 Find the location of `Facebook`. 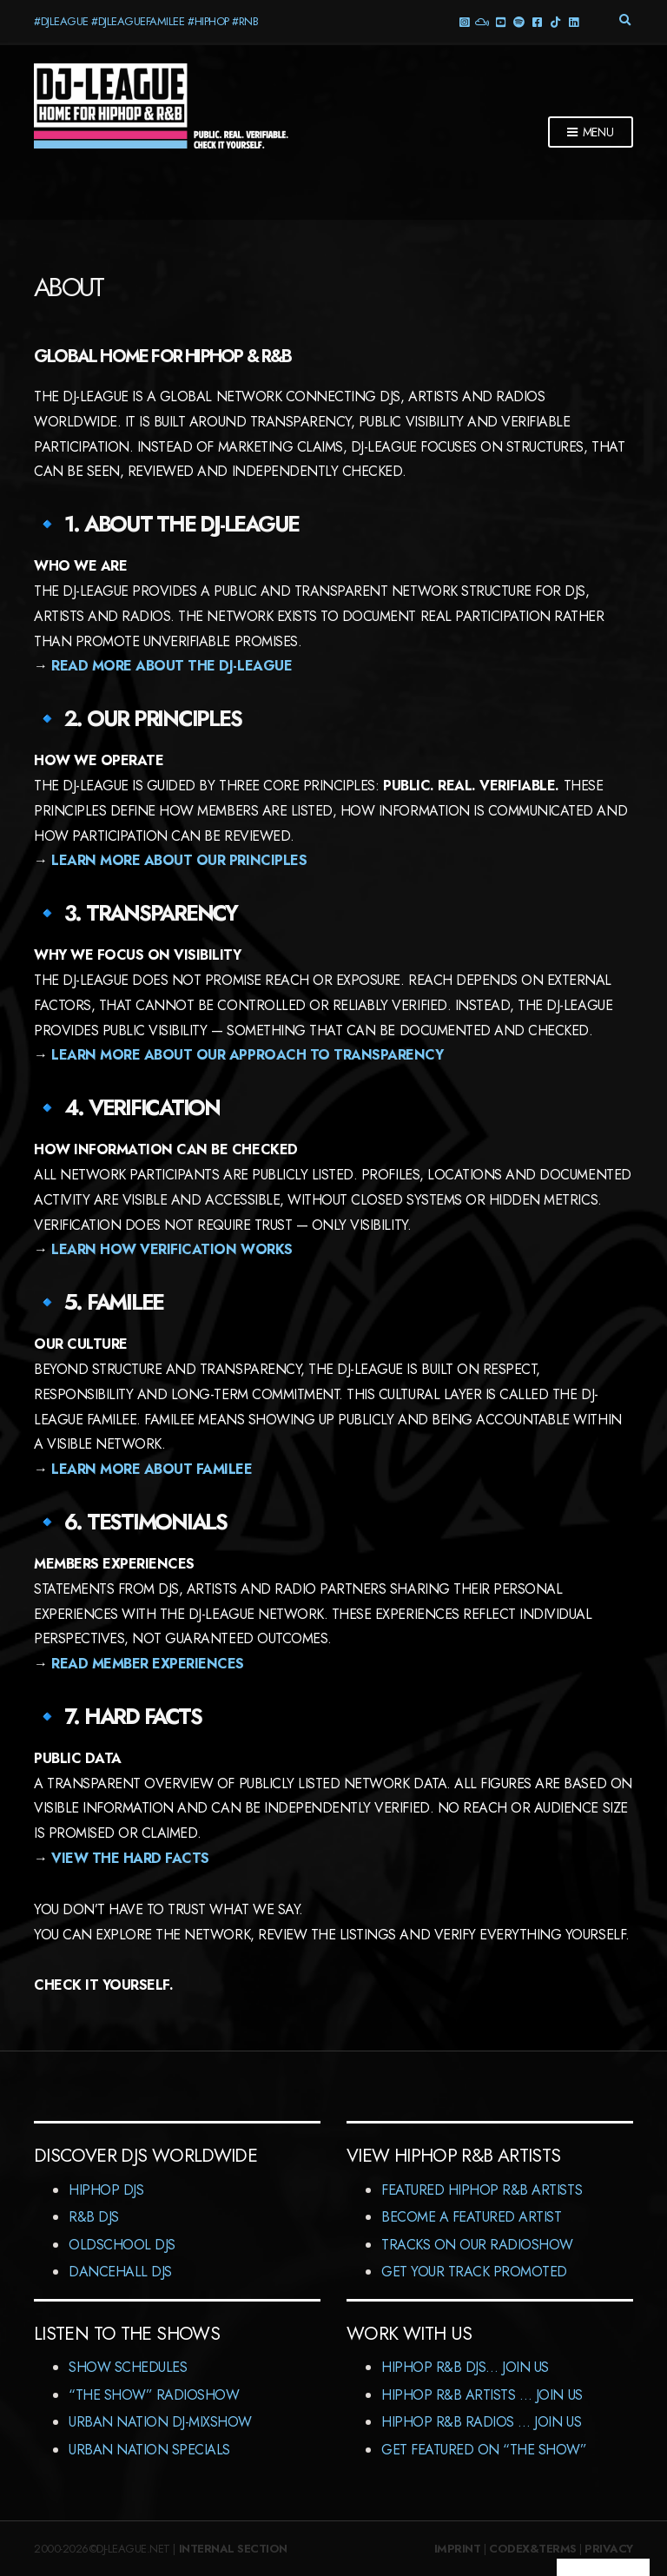

Facebook is located at coordinates (536, 21).